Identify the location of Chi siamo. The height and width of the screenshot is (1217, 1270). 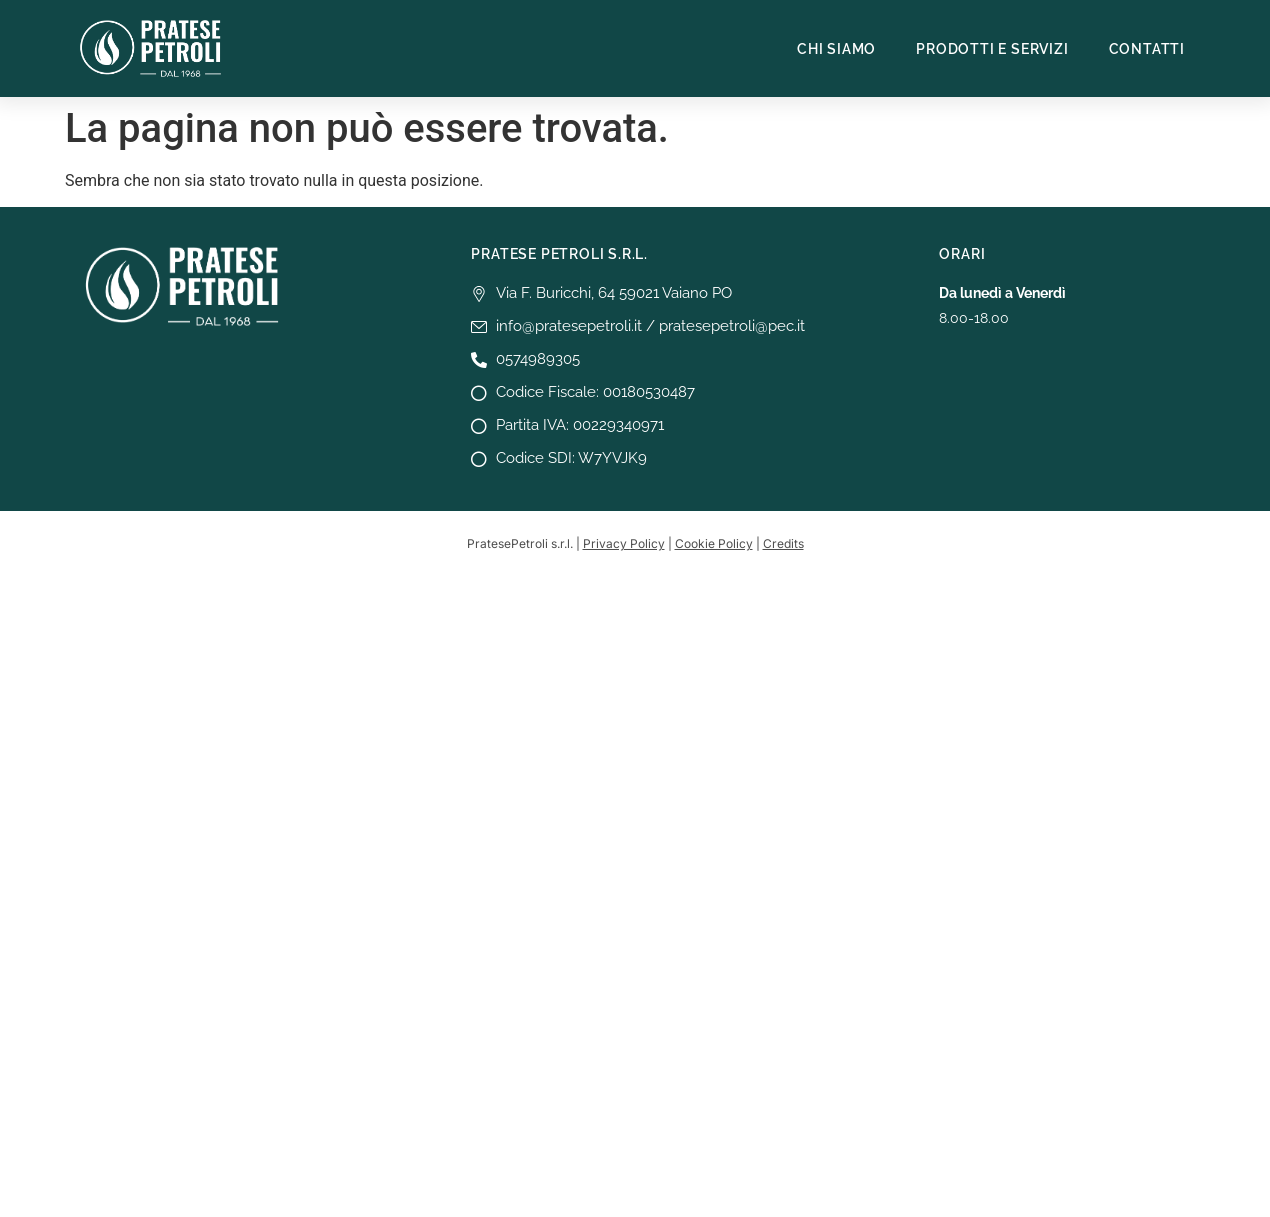
(836, 49).